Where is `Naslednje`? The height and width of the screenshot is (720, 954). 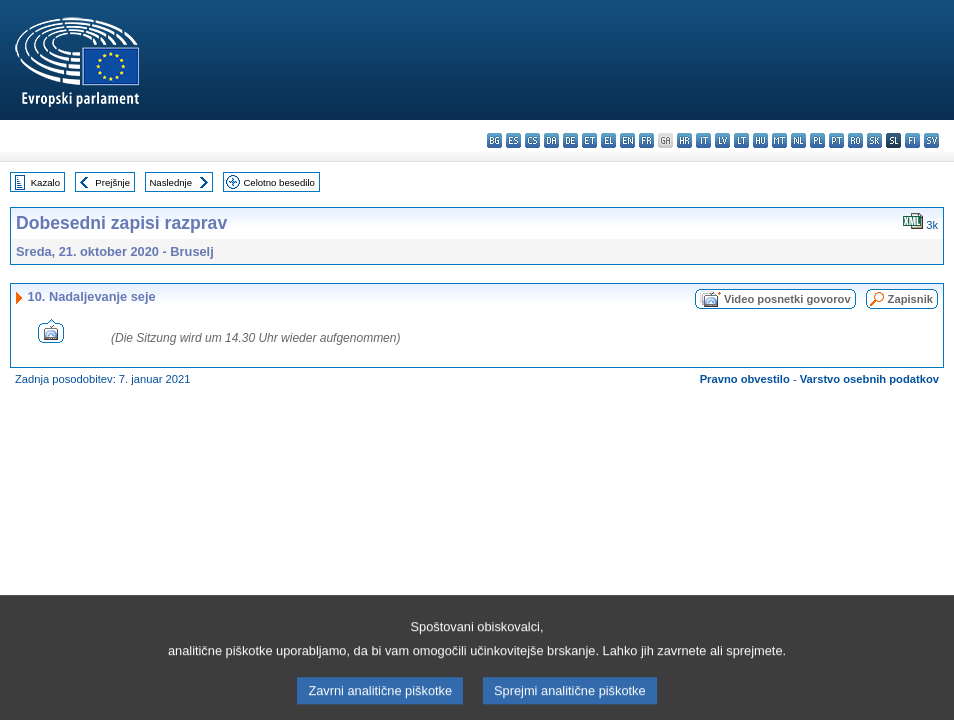 Naslednje is located at coordinates (170, 182).